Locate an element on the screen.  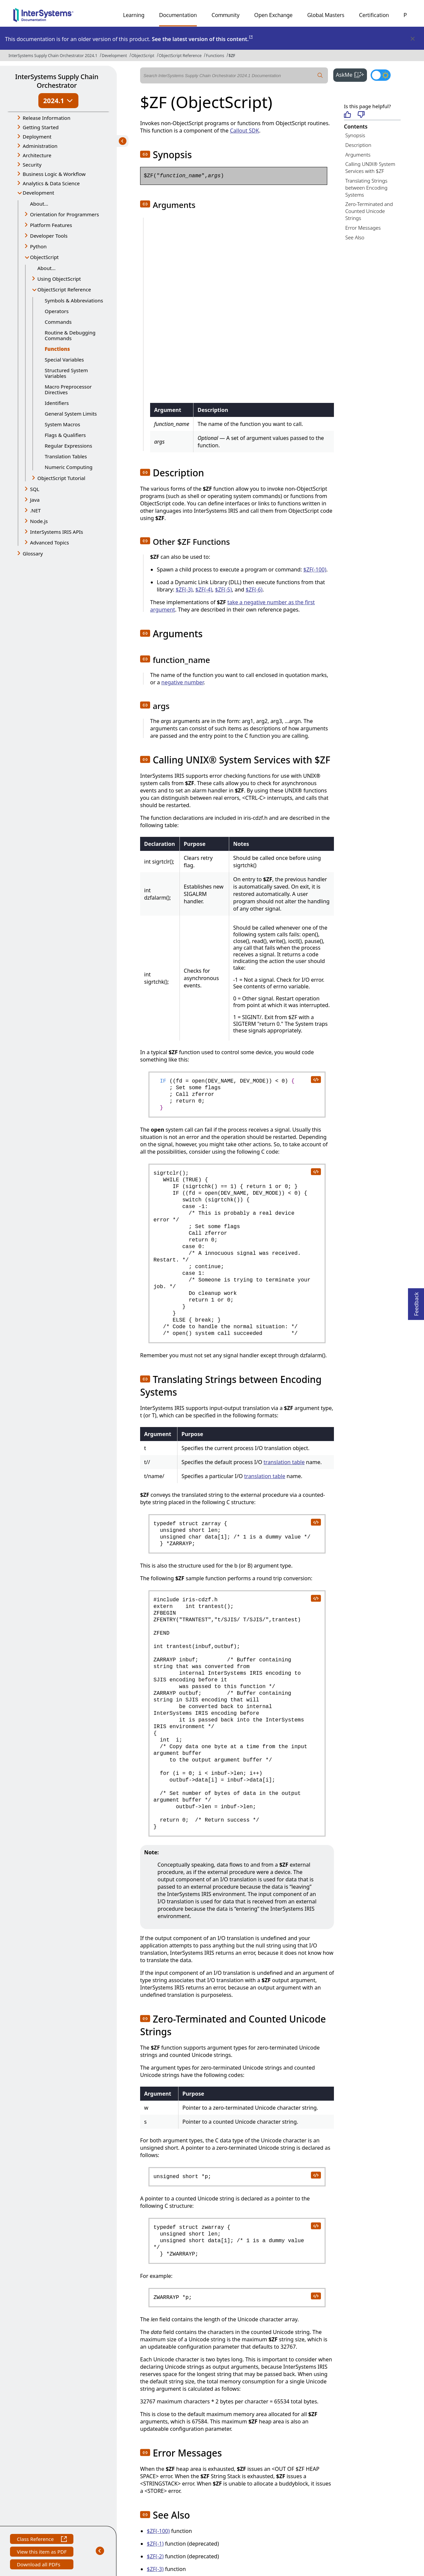
Calling UNIX® System Services with $ZF is located at coordinates (370, 167).